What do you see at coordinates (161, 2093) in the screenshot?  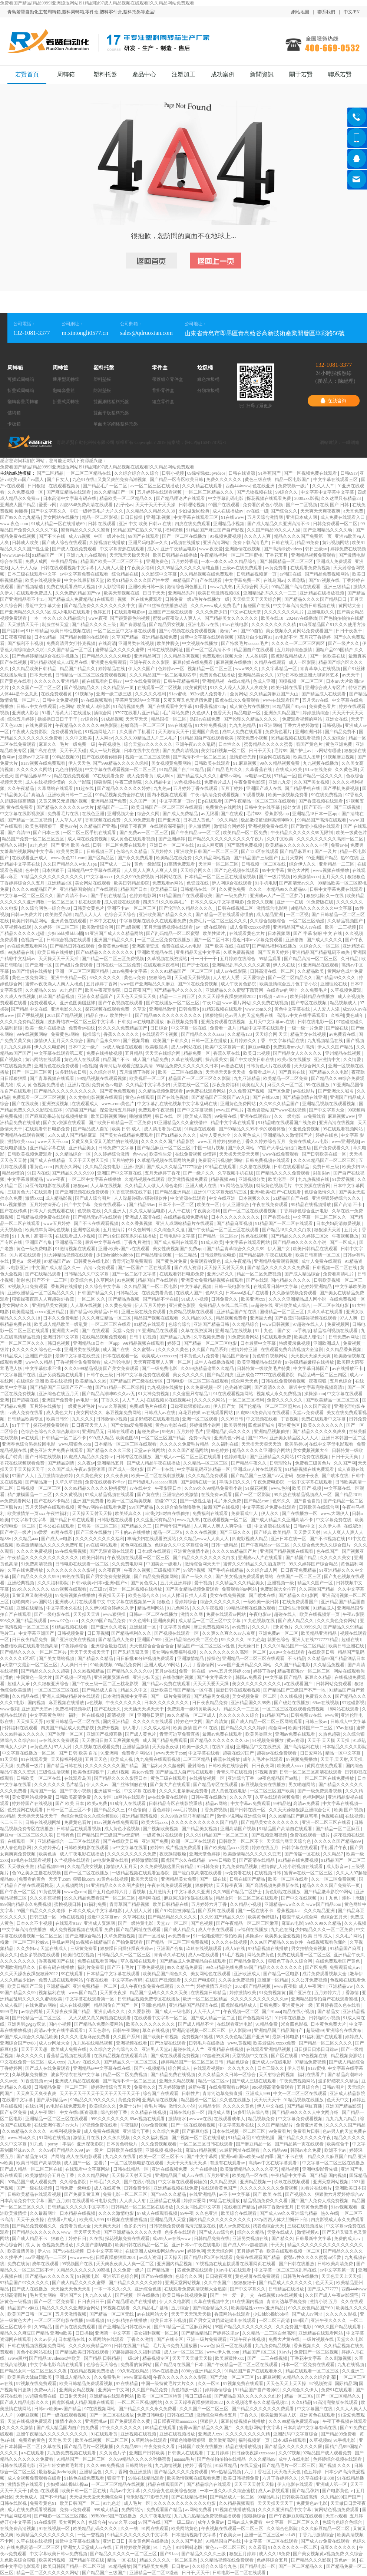 I see `综合国产在线观看` at bounding box center [161, 2093].